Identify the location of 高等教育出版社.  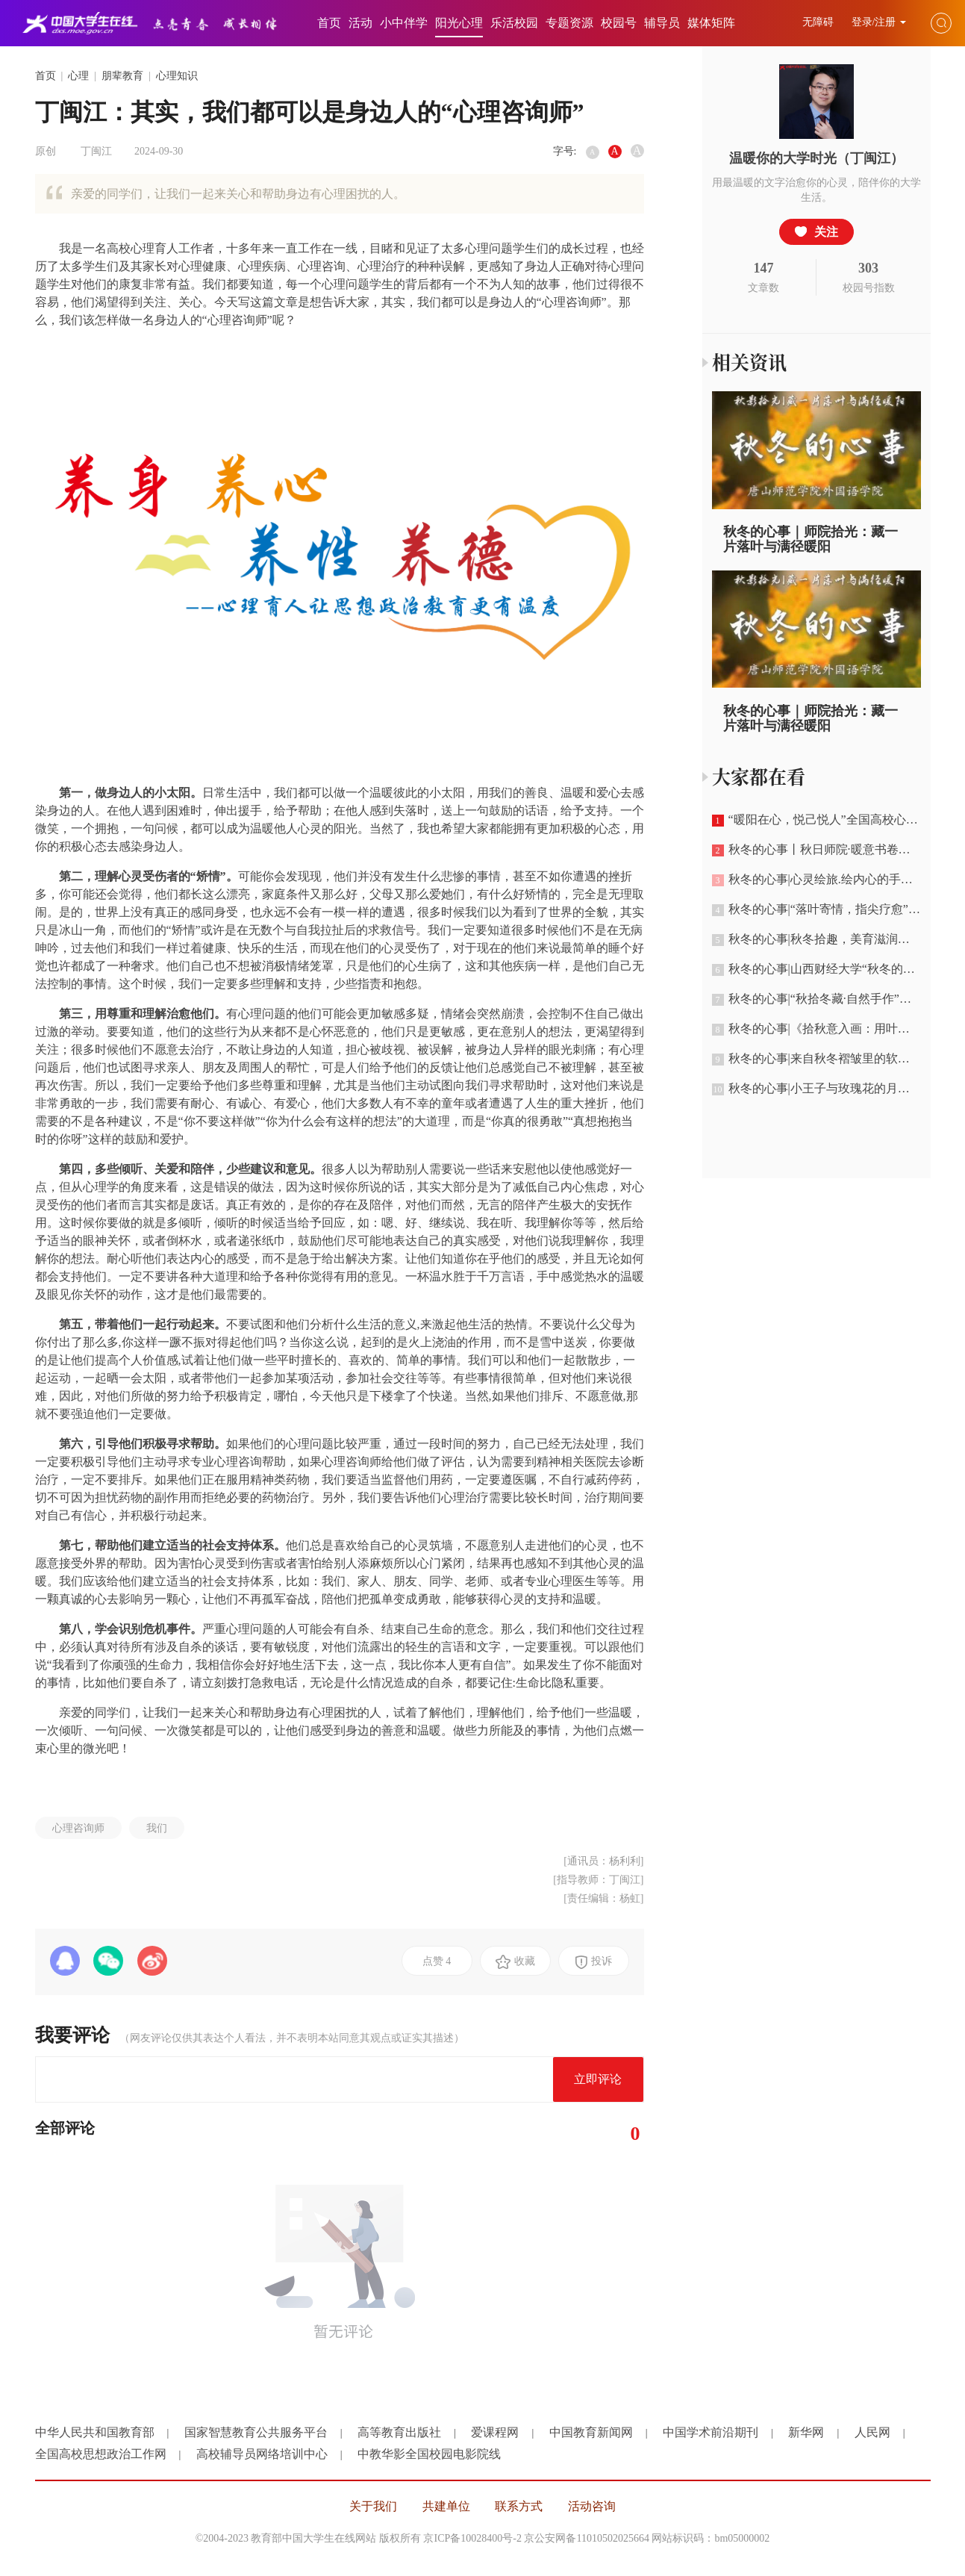
(399, 2432).